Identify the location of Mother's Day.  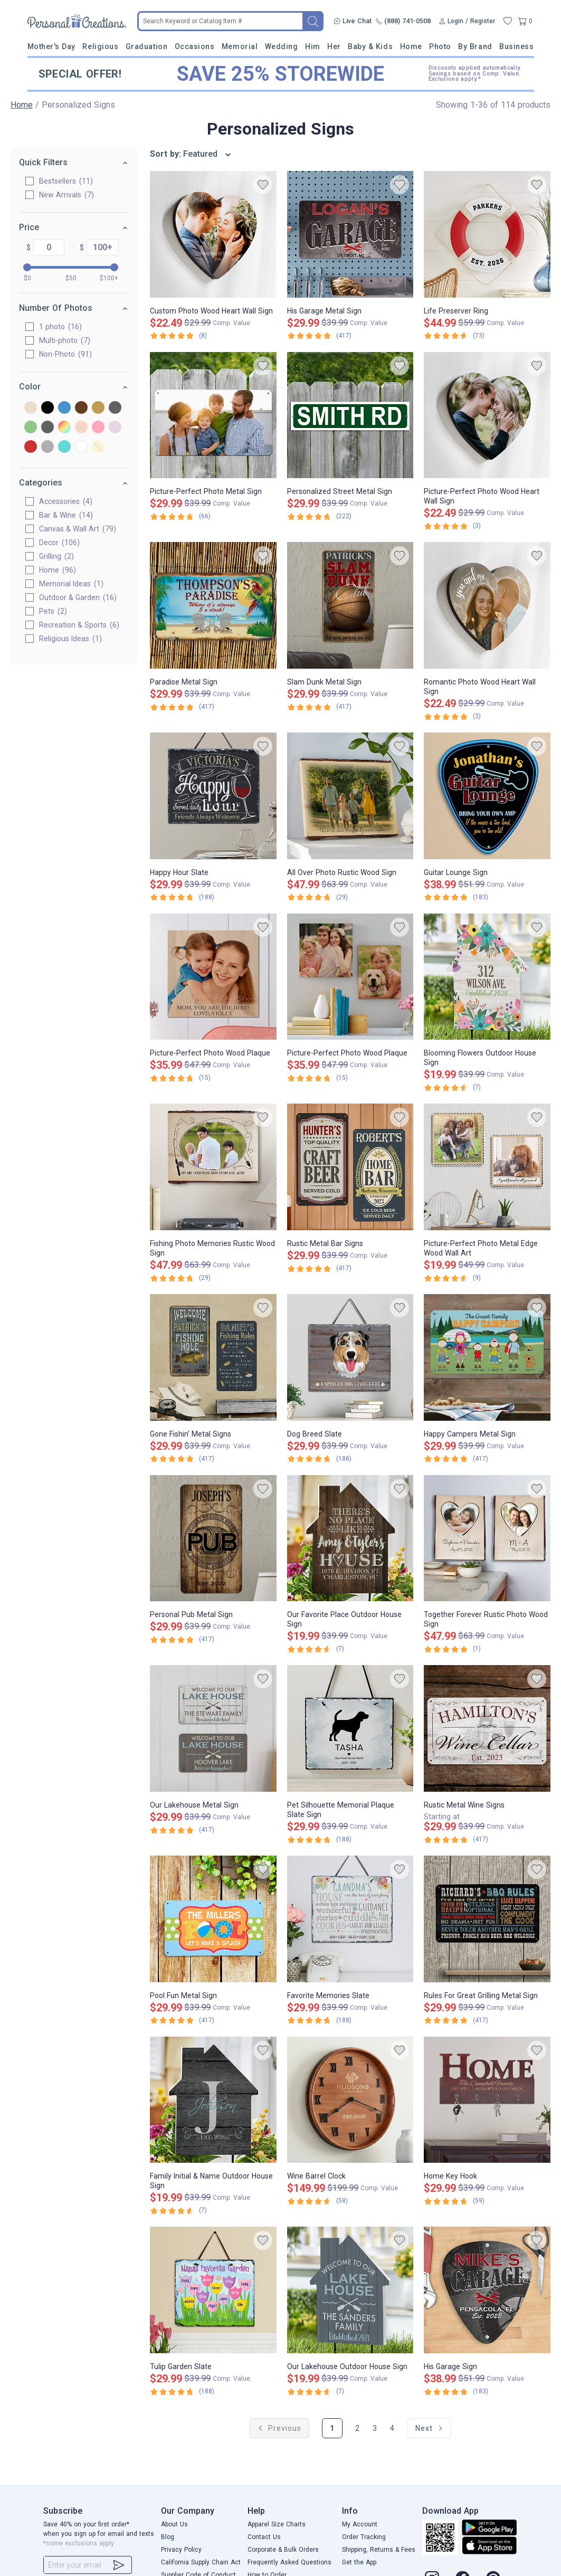
(51, 46).